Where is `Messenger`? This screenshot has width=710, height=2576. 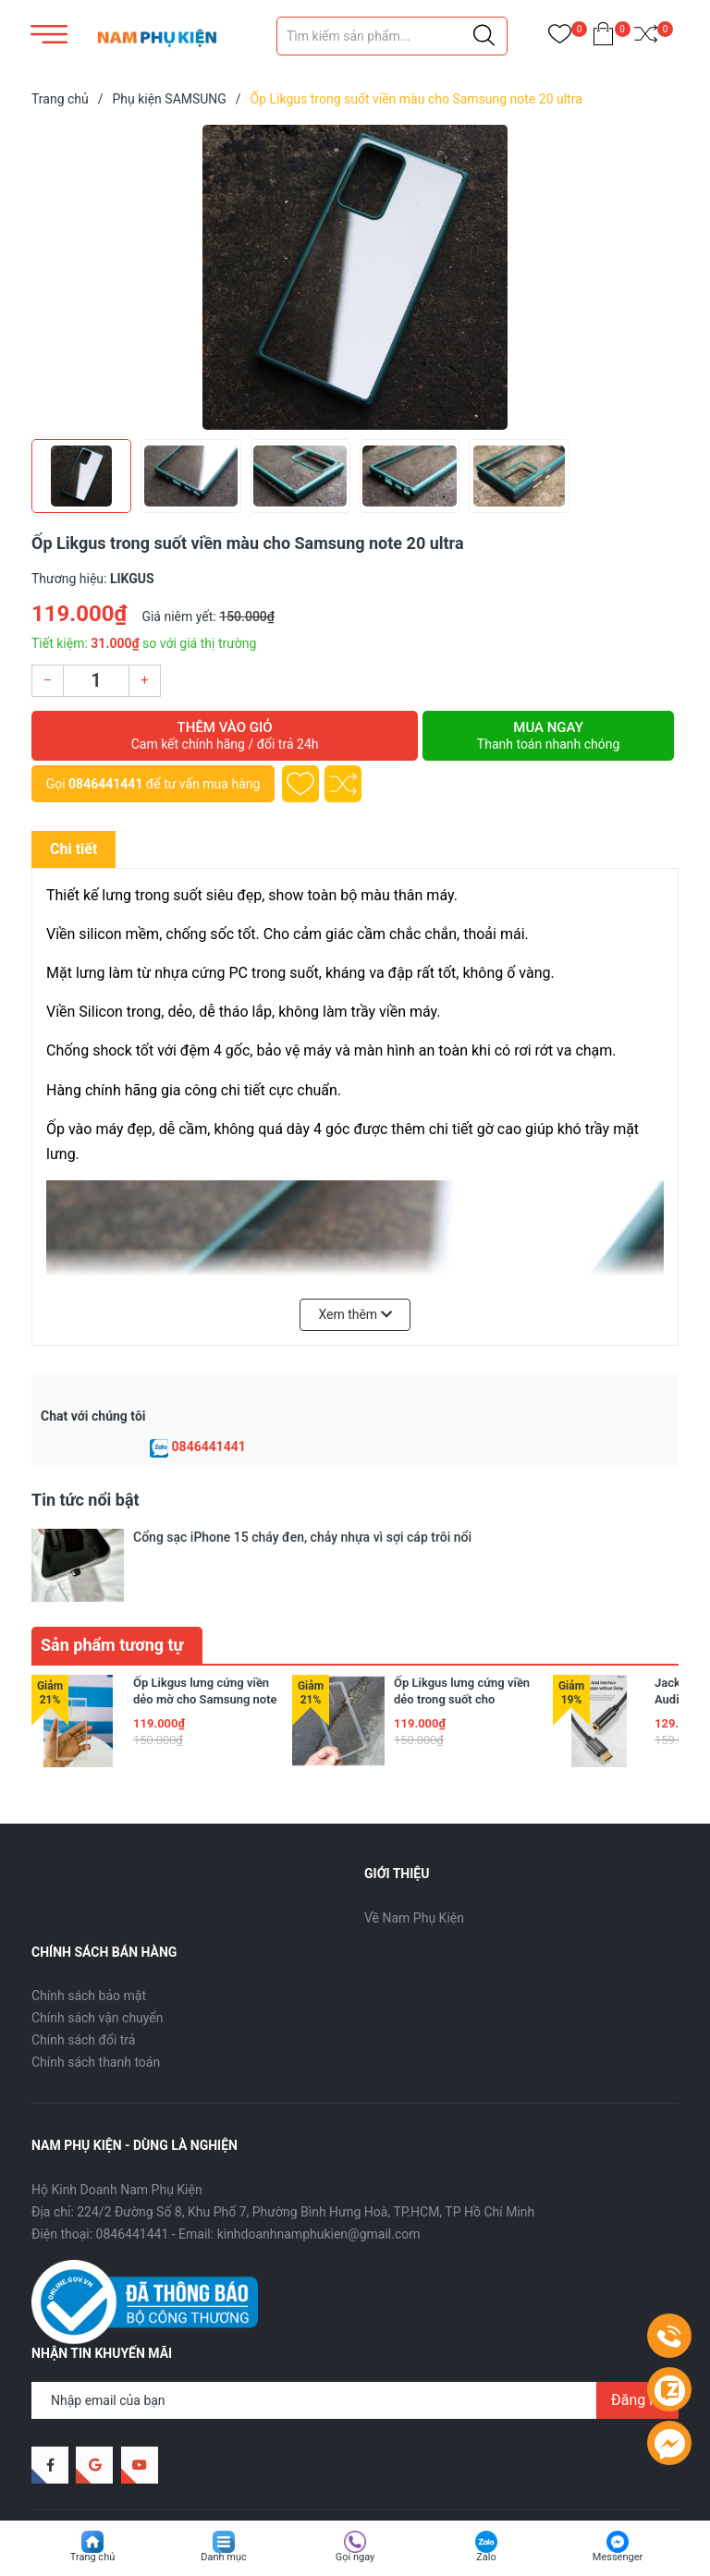 Messenger is located at coordinates (618, 2557).